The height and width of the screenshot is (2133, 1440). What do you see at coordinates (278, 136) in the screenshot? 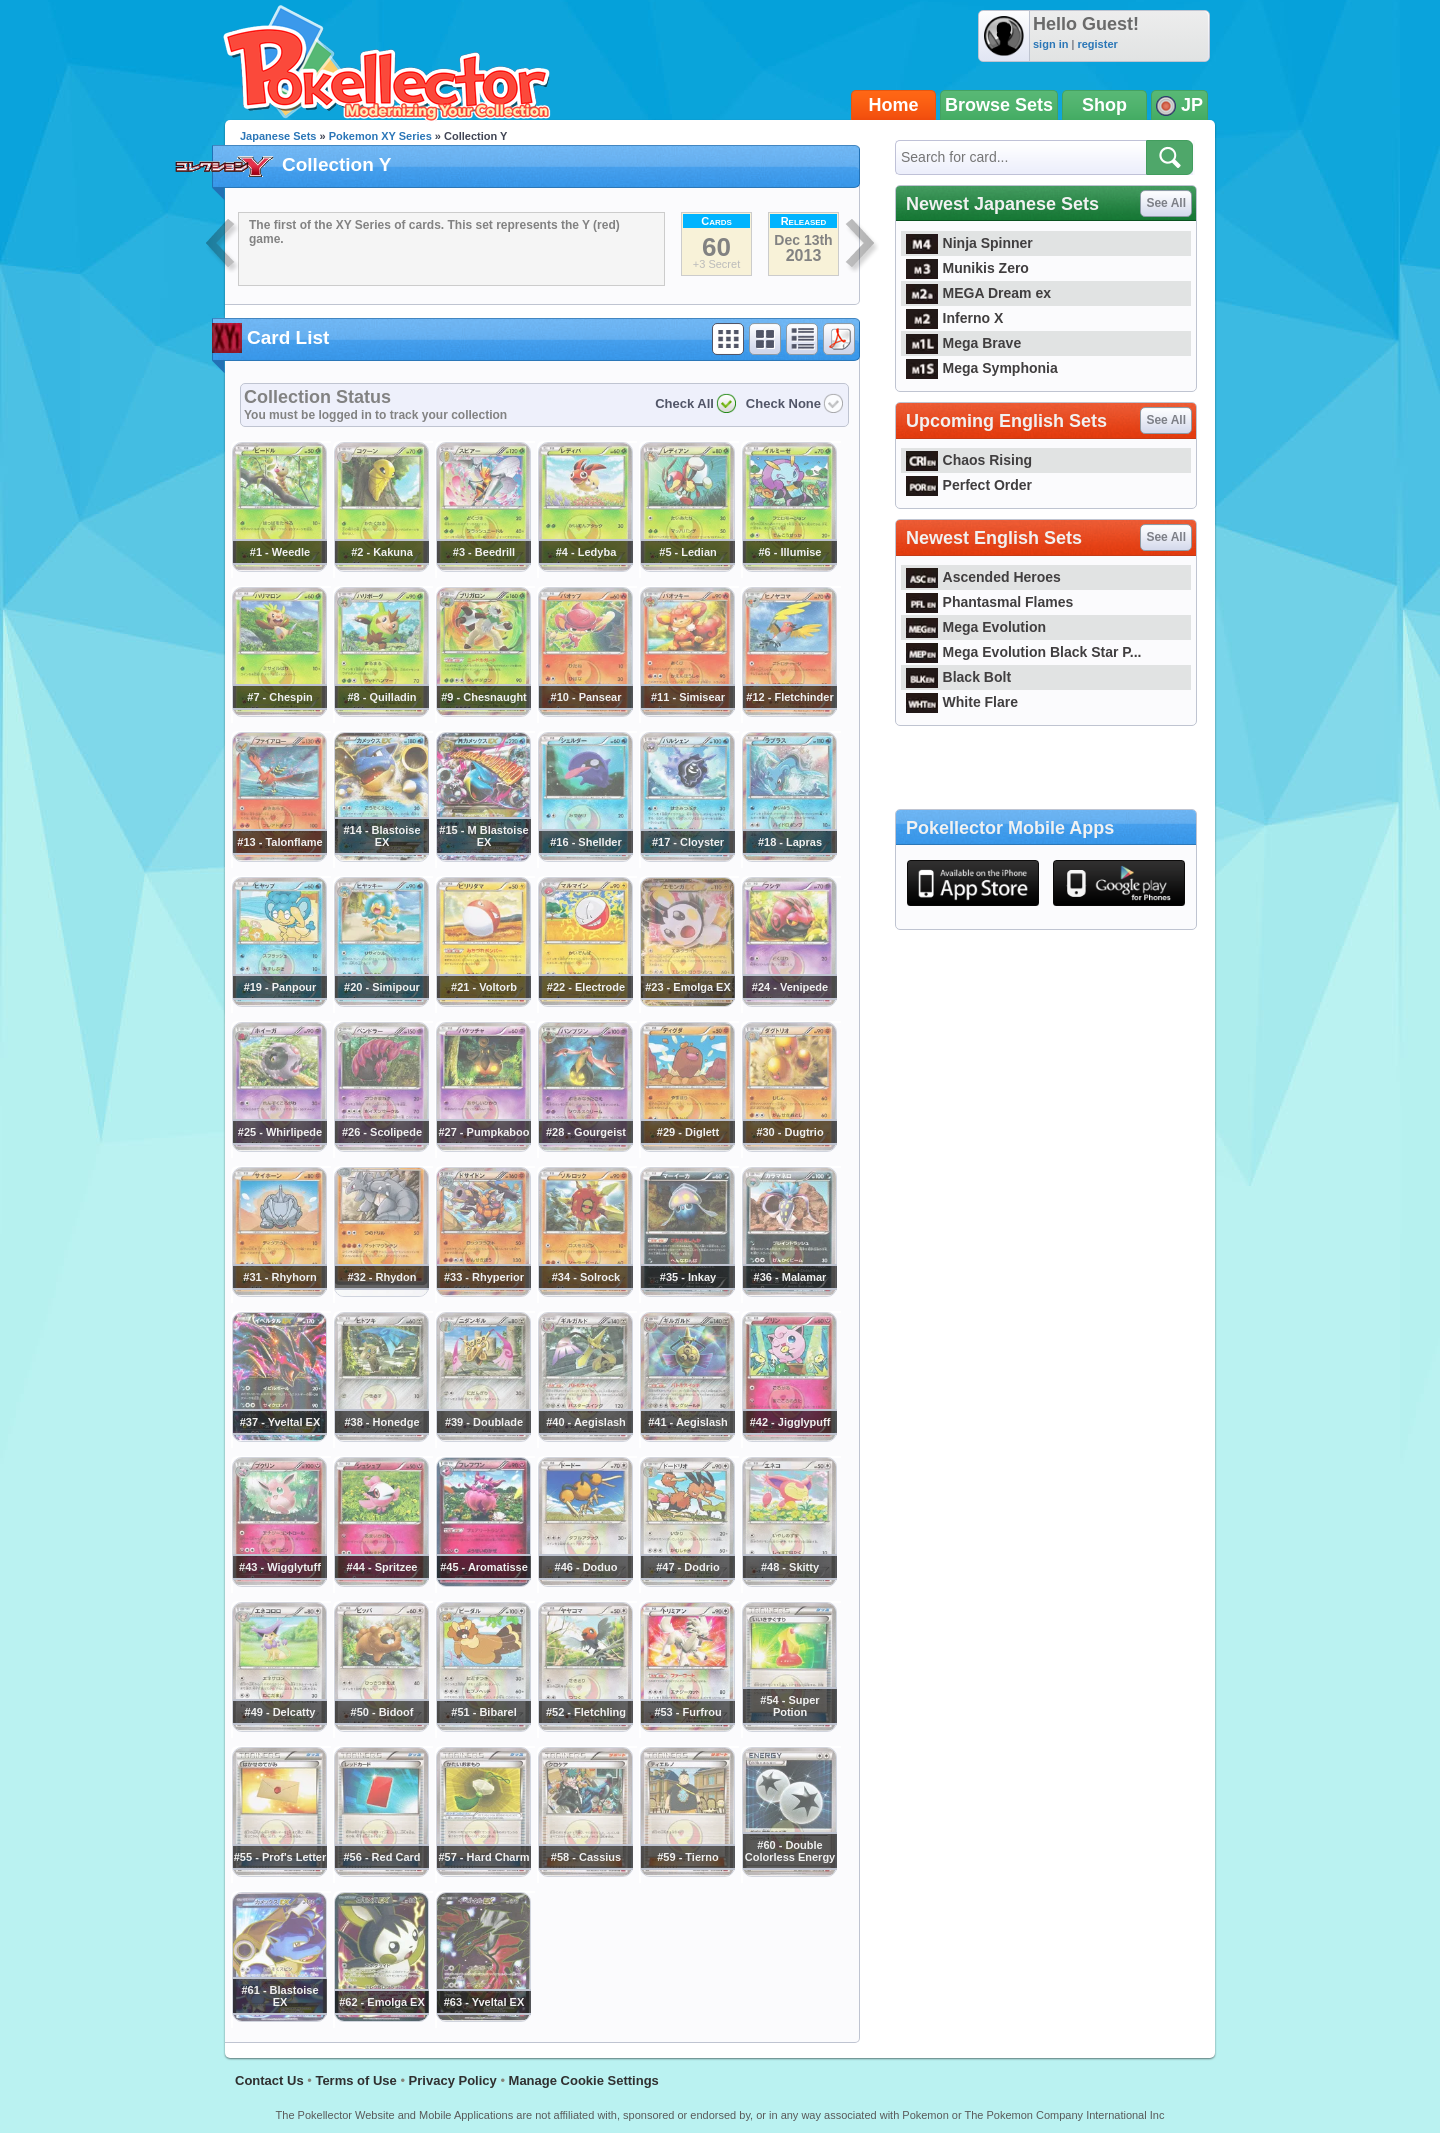
I see `Japanese Sets` at bounding box center [278, 136].